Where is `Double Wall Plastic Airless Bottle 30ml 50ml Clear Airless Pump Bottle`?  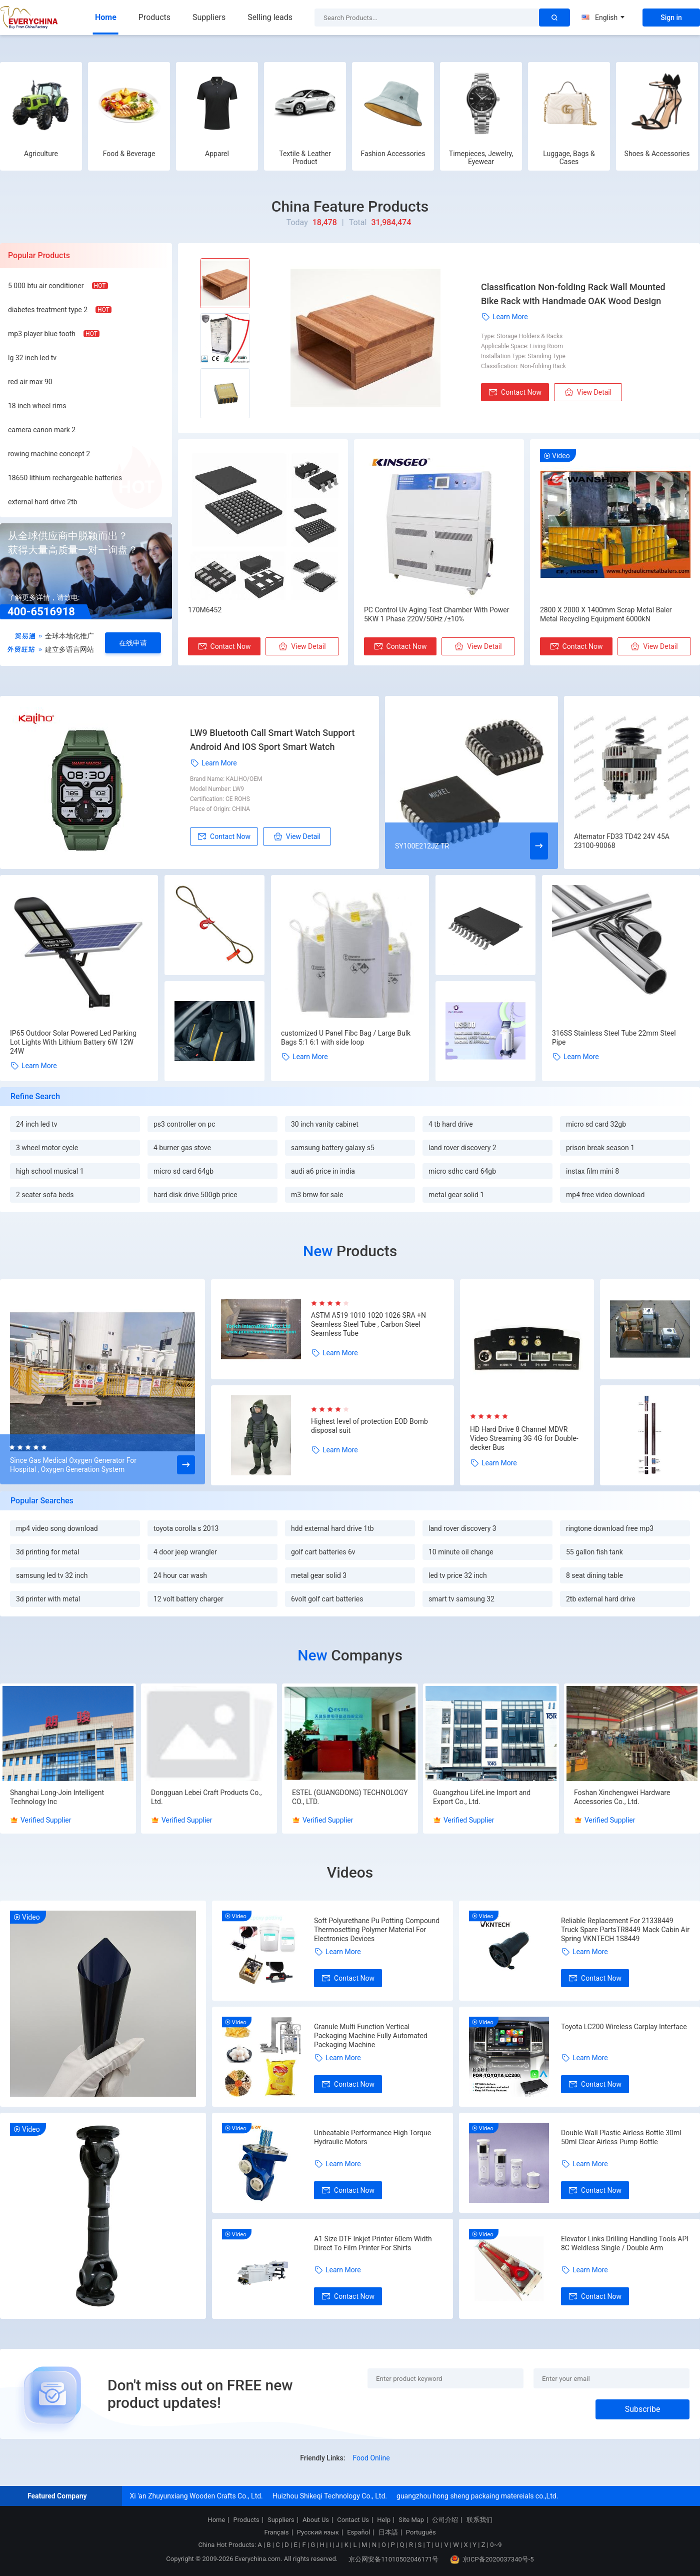 Double Wall Plastic Airless Bottle 30ml 50ml Clear Airless Pump Bottle is located at coordinates (621, 2137).